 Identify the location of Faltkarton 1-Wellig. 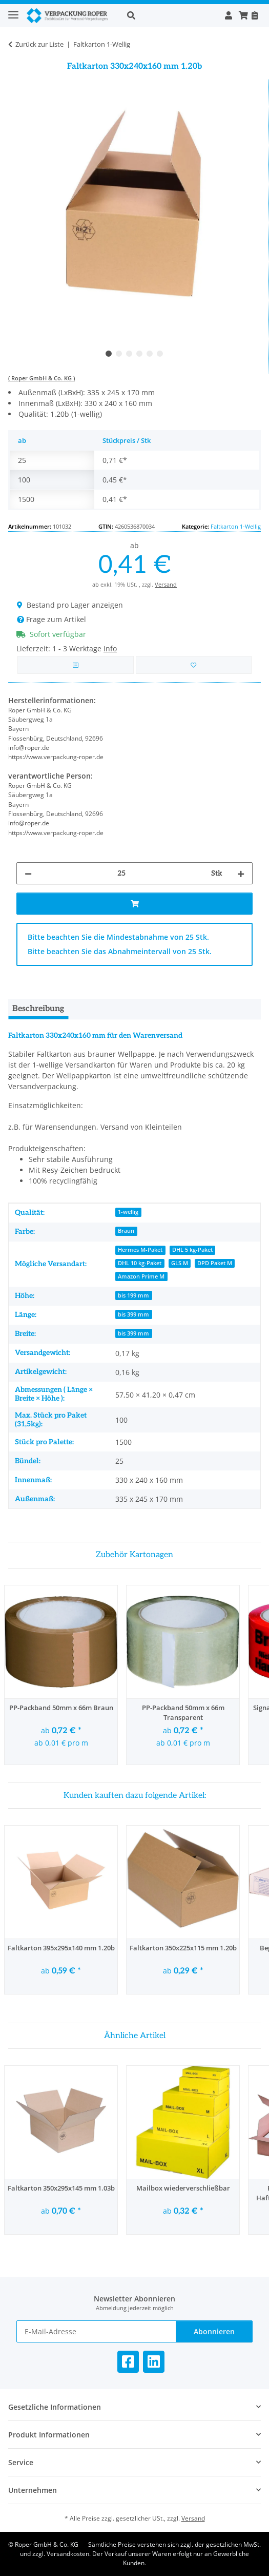
(236, 526).